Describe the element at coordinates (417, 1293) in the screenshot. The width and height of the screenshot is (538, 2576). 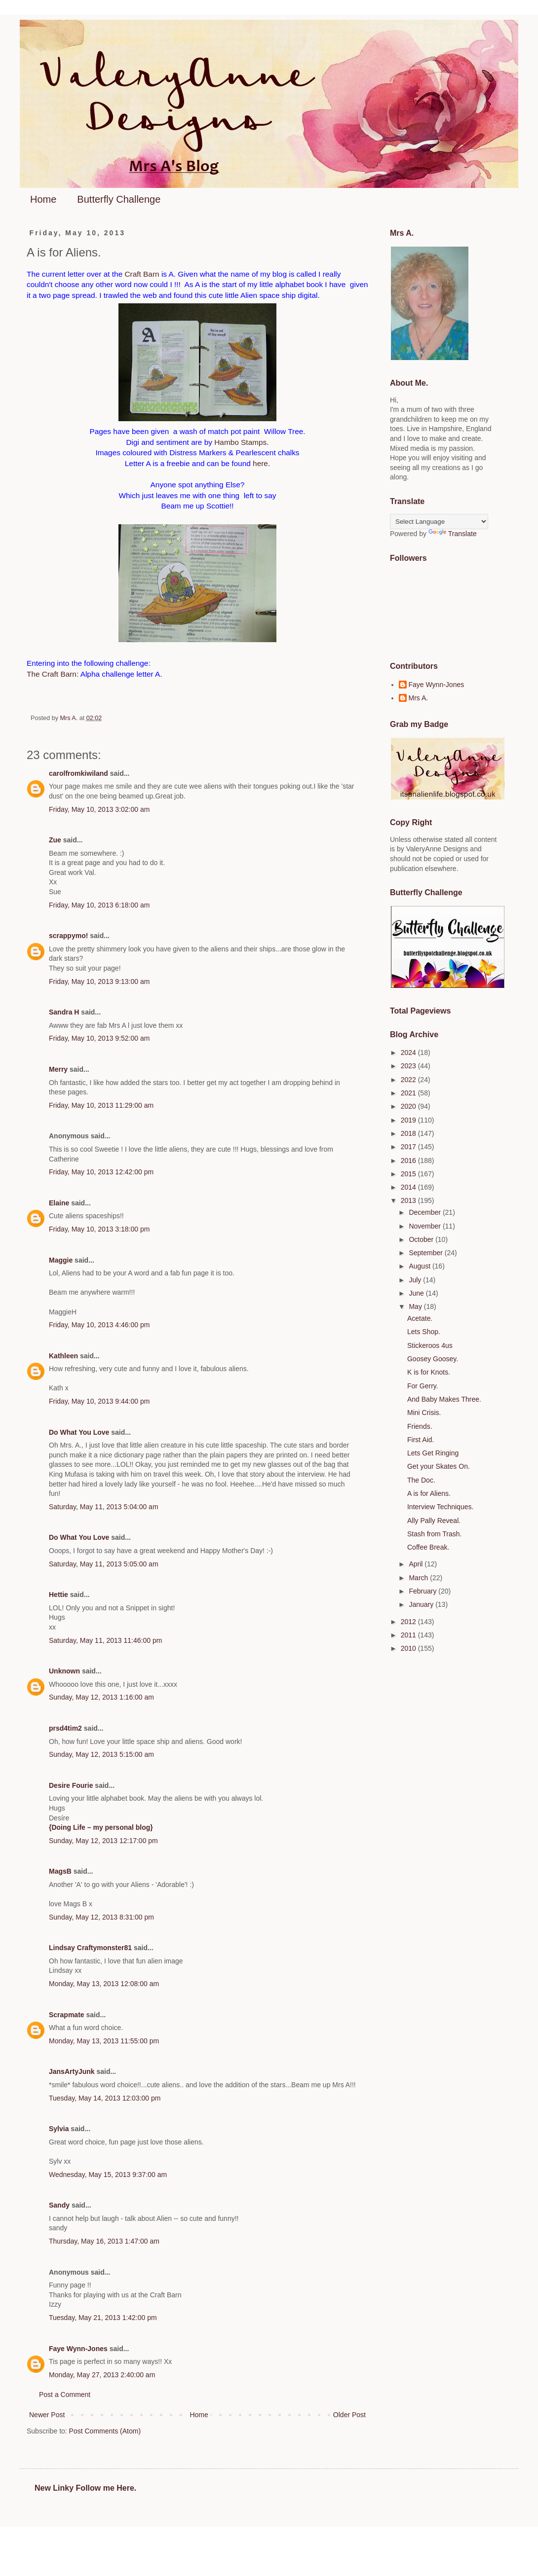
I see `June` at that location.